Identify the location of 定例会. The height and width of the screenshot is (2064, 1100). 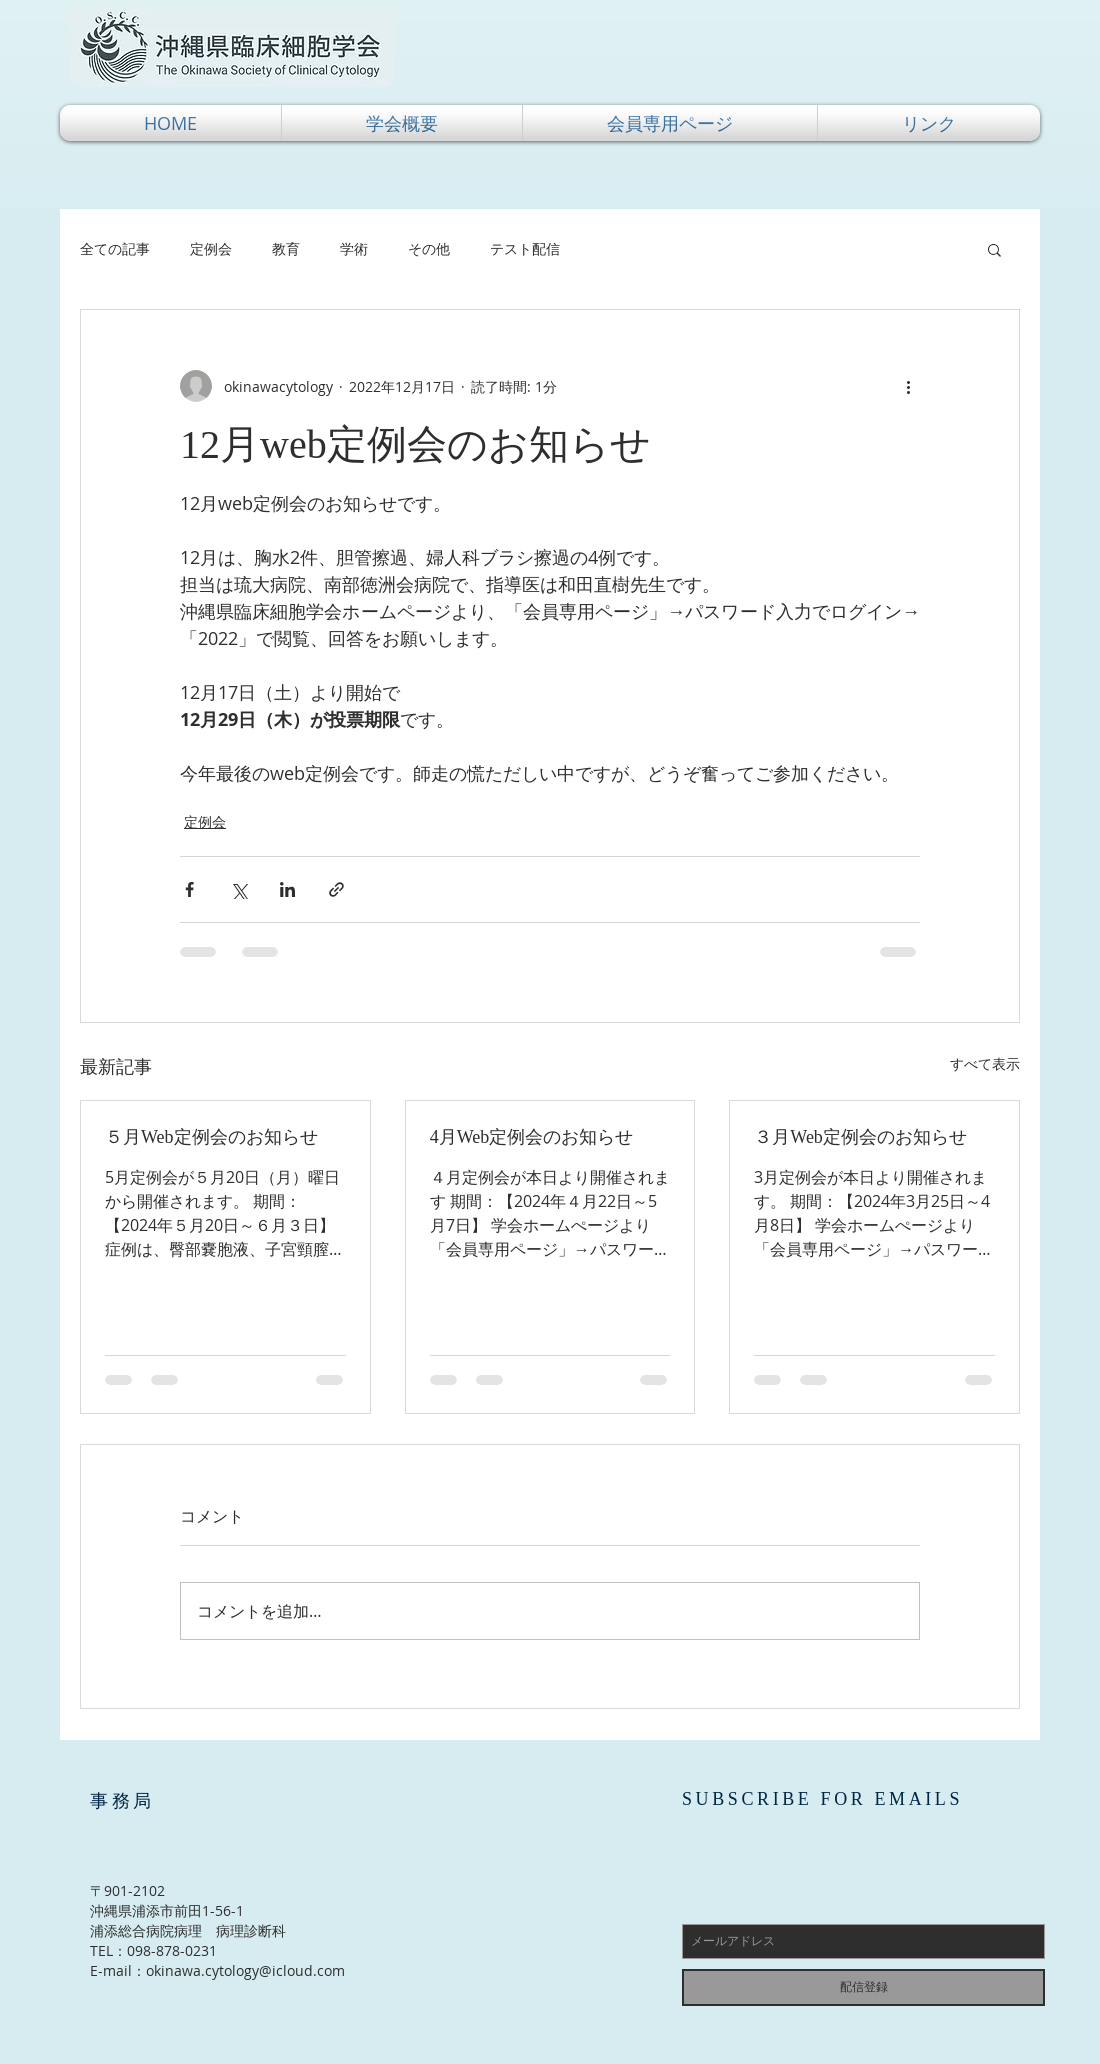
(211, 248).